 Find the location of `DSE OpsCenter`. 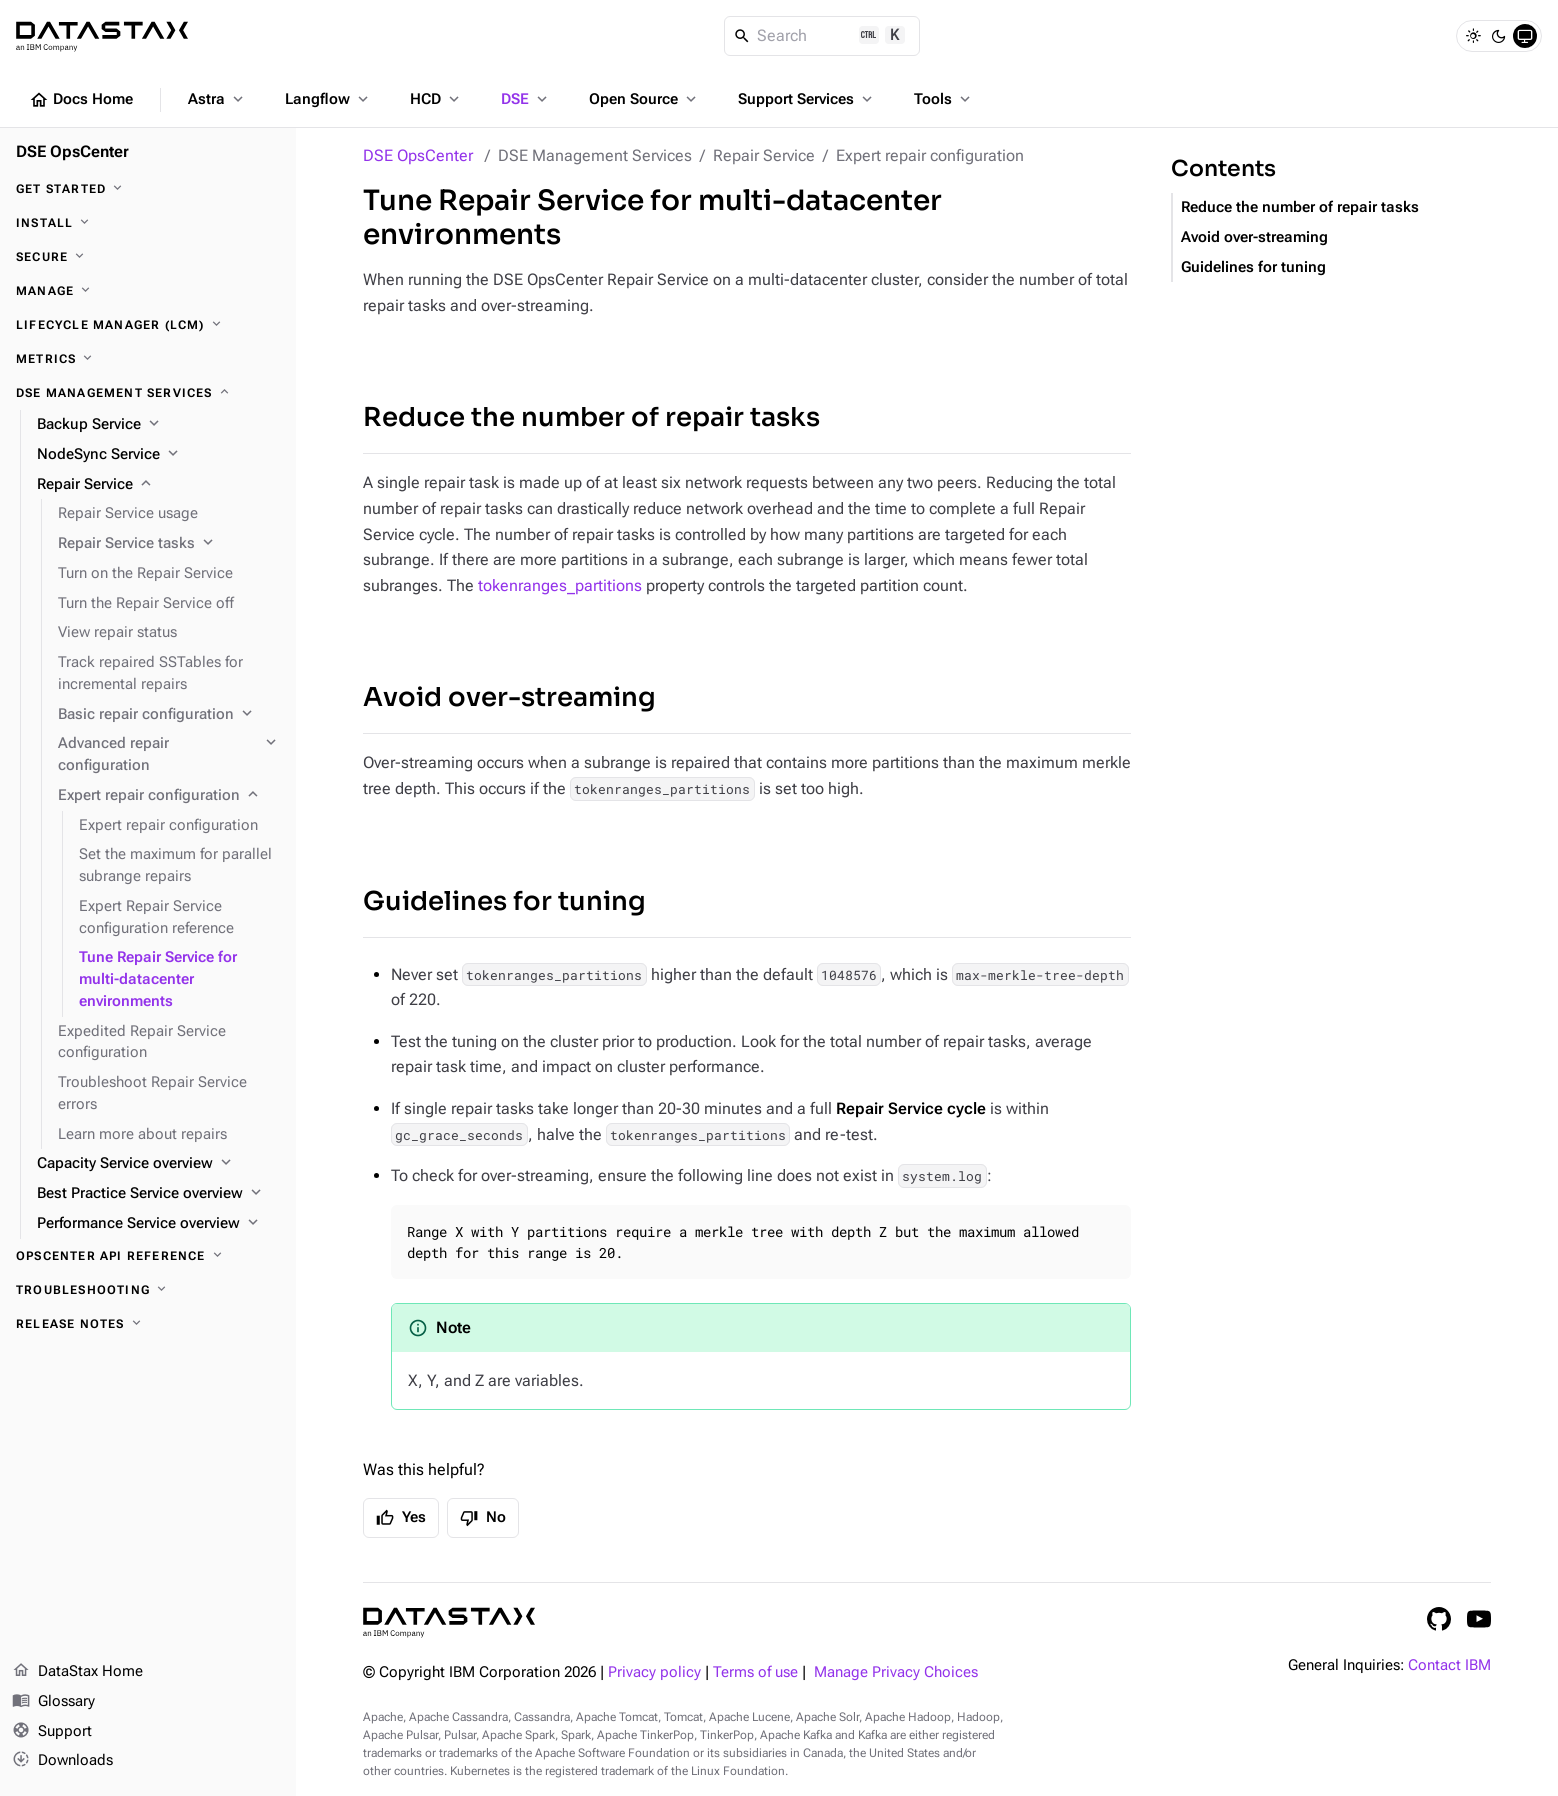

DSE OpsCenter is located at coordinates (418, 155).